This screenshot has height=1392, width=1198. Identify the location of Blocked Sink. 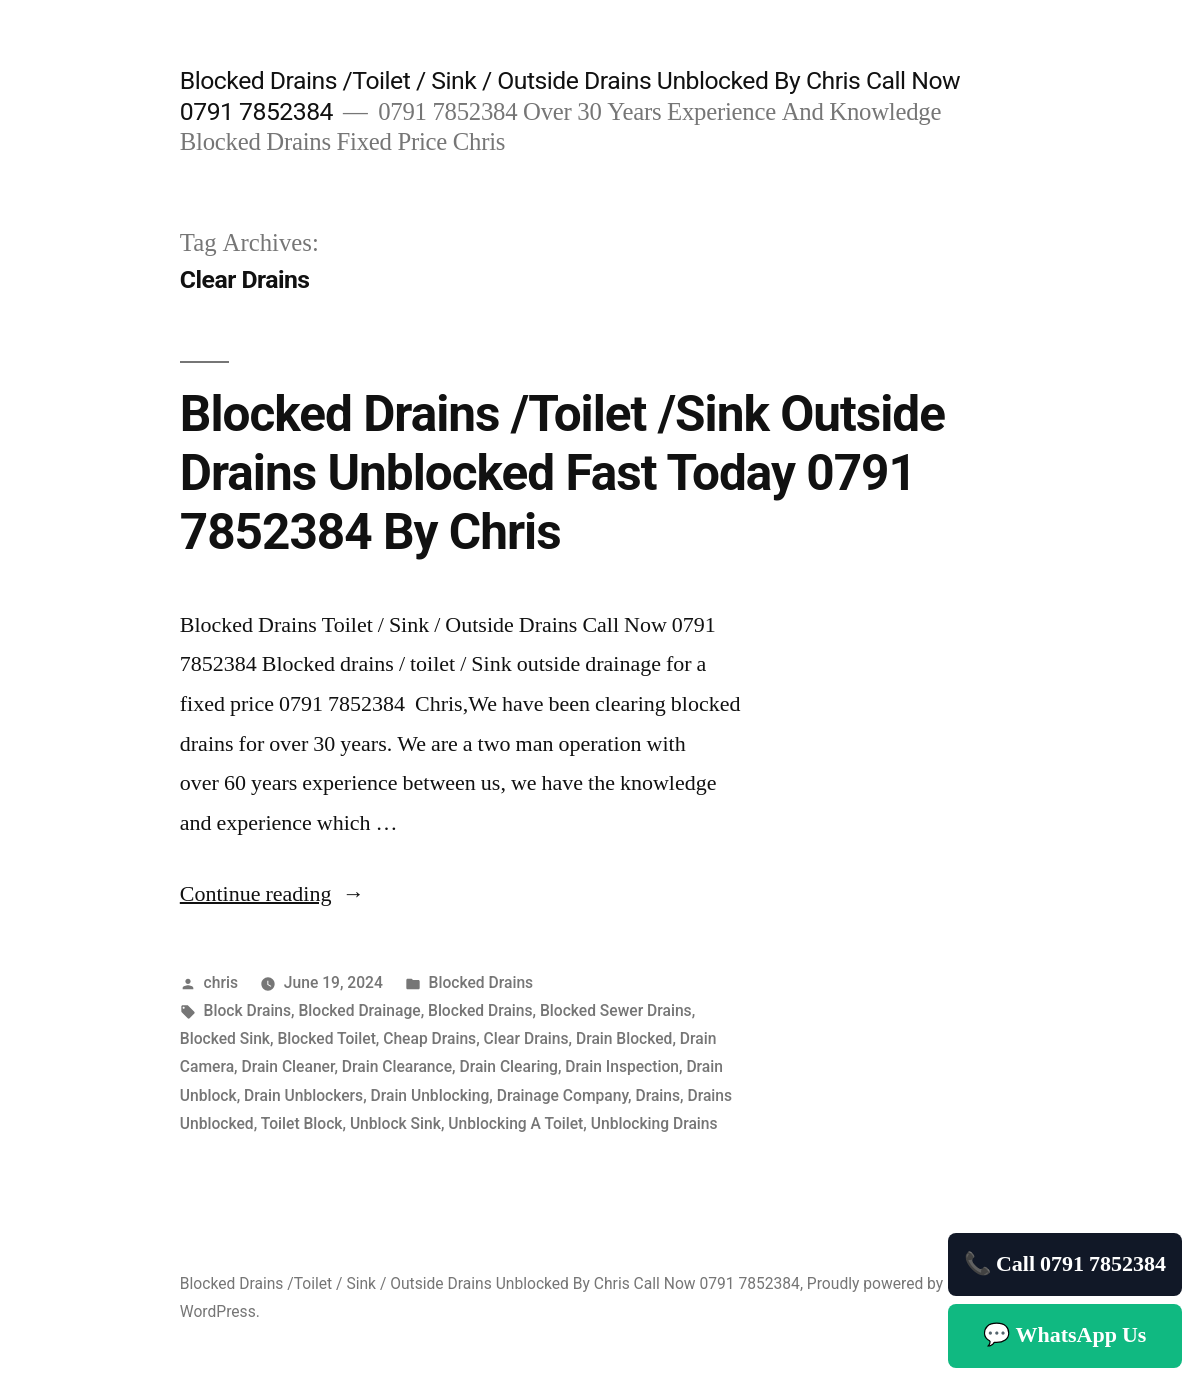
(225, 1038).